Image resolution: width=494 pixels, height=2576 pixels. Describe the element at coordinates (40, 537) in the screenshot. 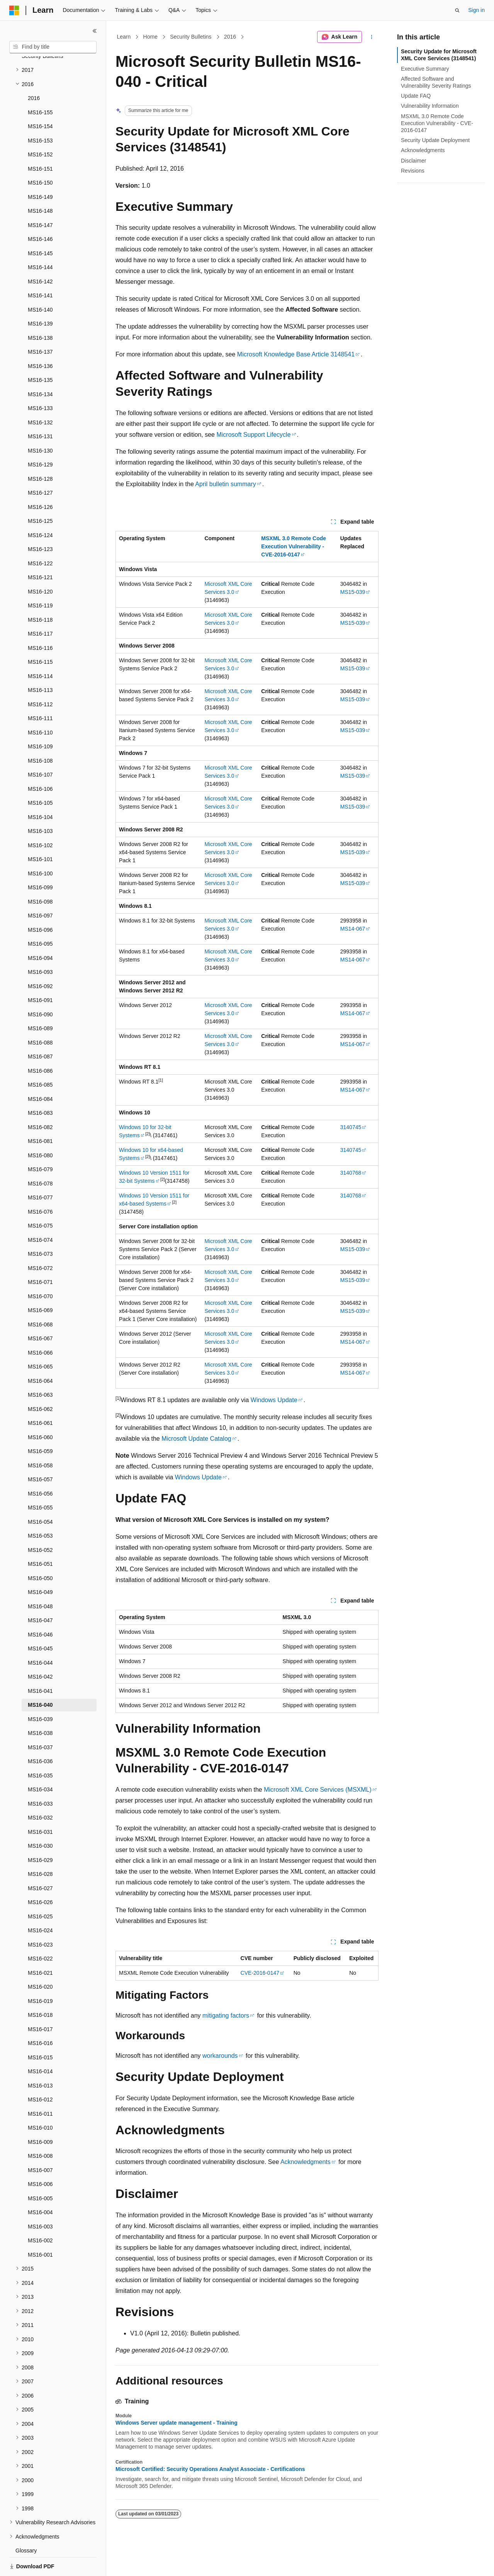

I see `MS16-122 [treeitem]` at that location.